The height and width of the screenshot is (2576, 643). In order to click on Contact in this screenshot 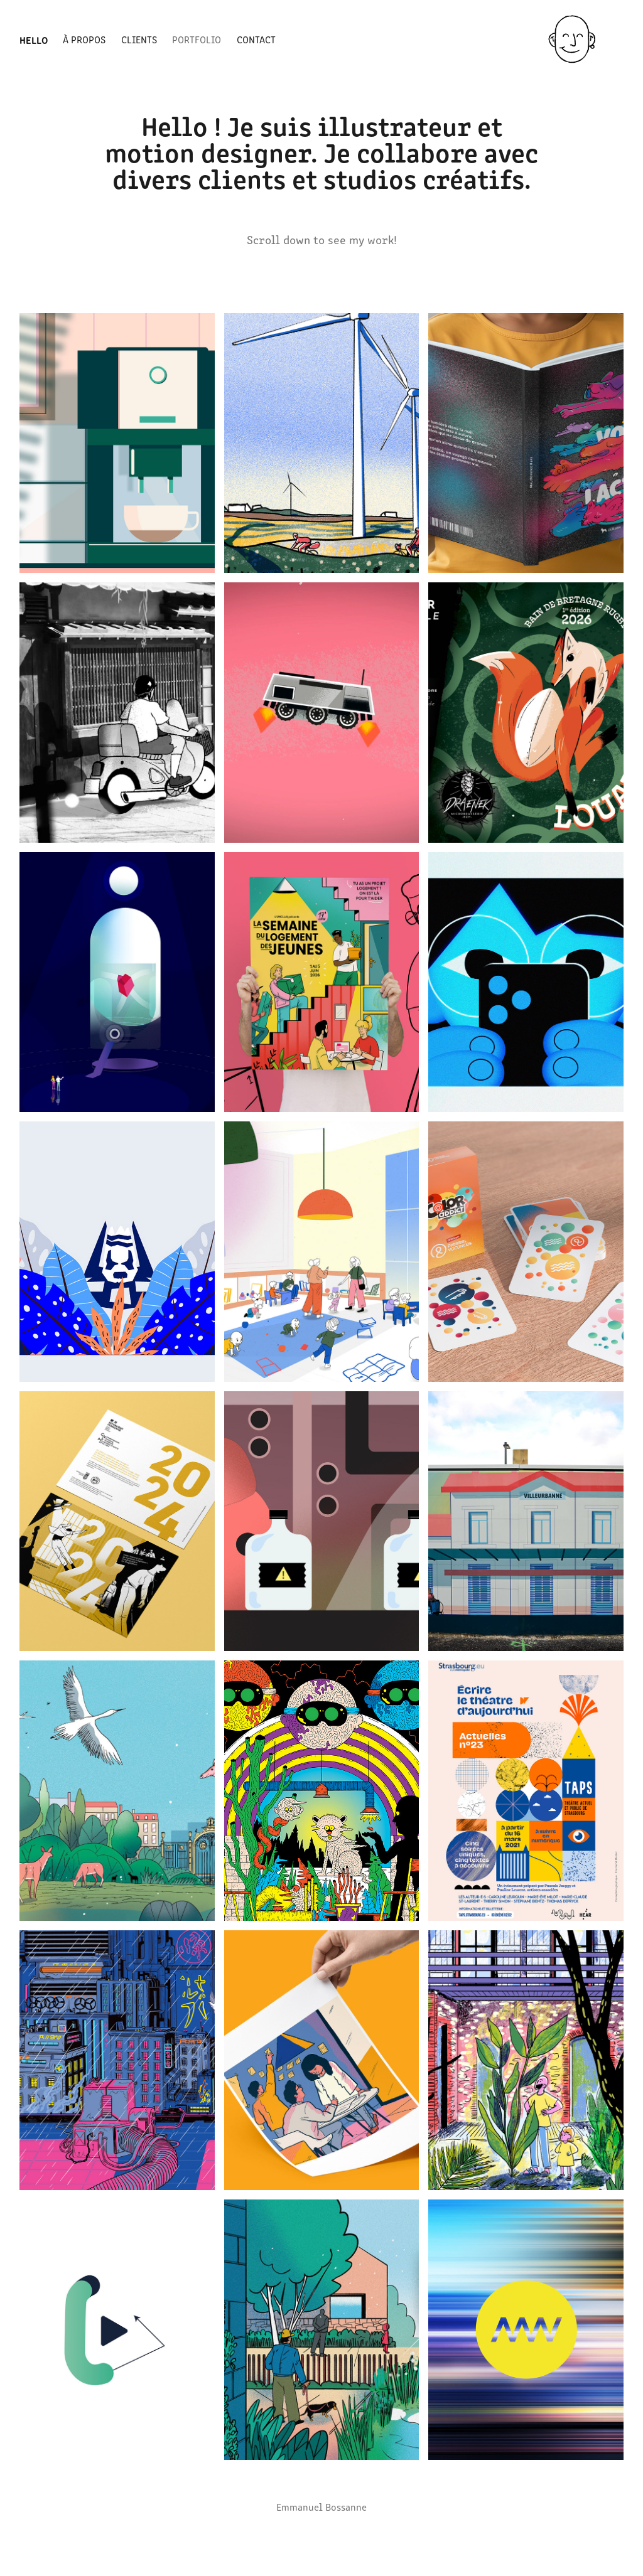, I will do `click(256, 39)`.